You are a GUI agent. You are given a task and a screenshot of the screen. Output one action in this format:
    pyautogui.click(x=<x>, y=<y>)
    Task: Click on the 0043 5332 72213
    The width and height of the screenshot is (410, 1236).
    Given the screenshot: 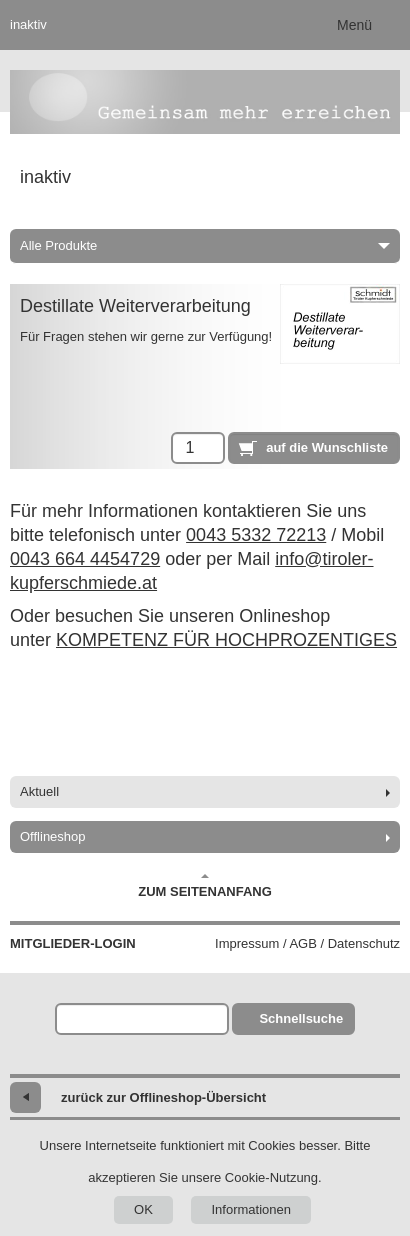 What is the action you would take?
    pyautogui.click(x=256, y=535)
    